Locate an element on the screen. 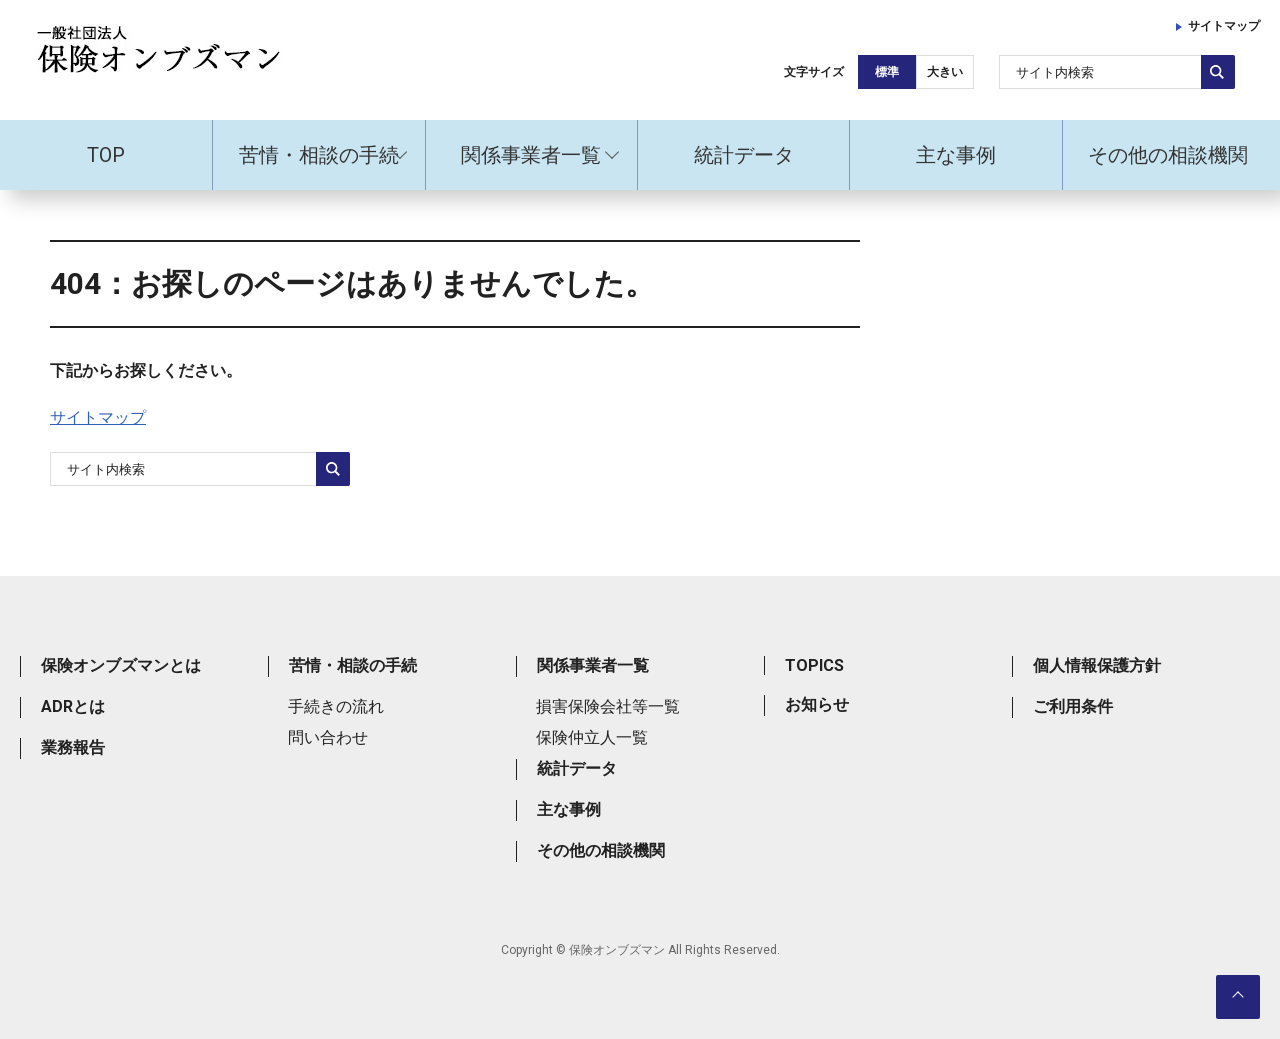 The image size is (1280, 1039). 保険オンブズマンとは is located at coordinates (121, 665).